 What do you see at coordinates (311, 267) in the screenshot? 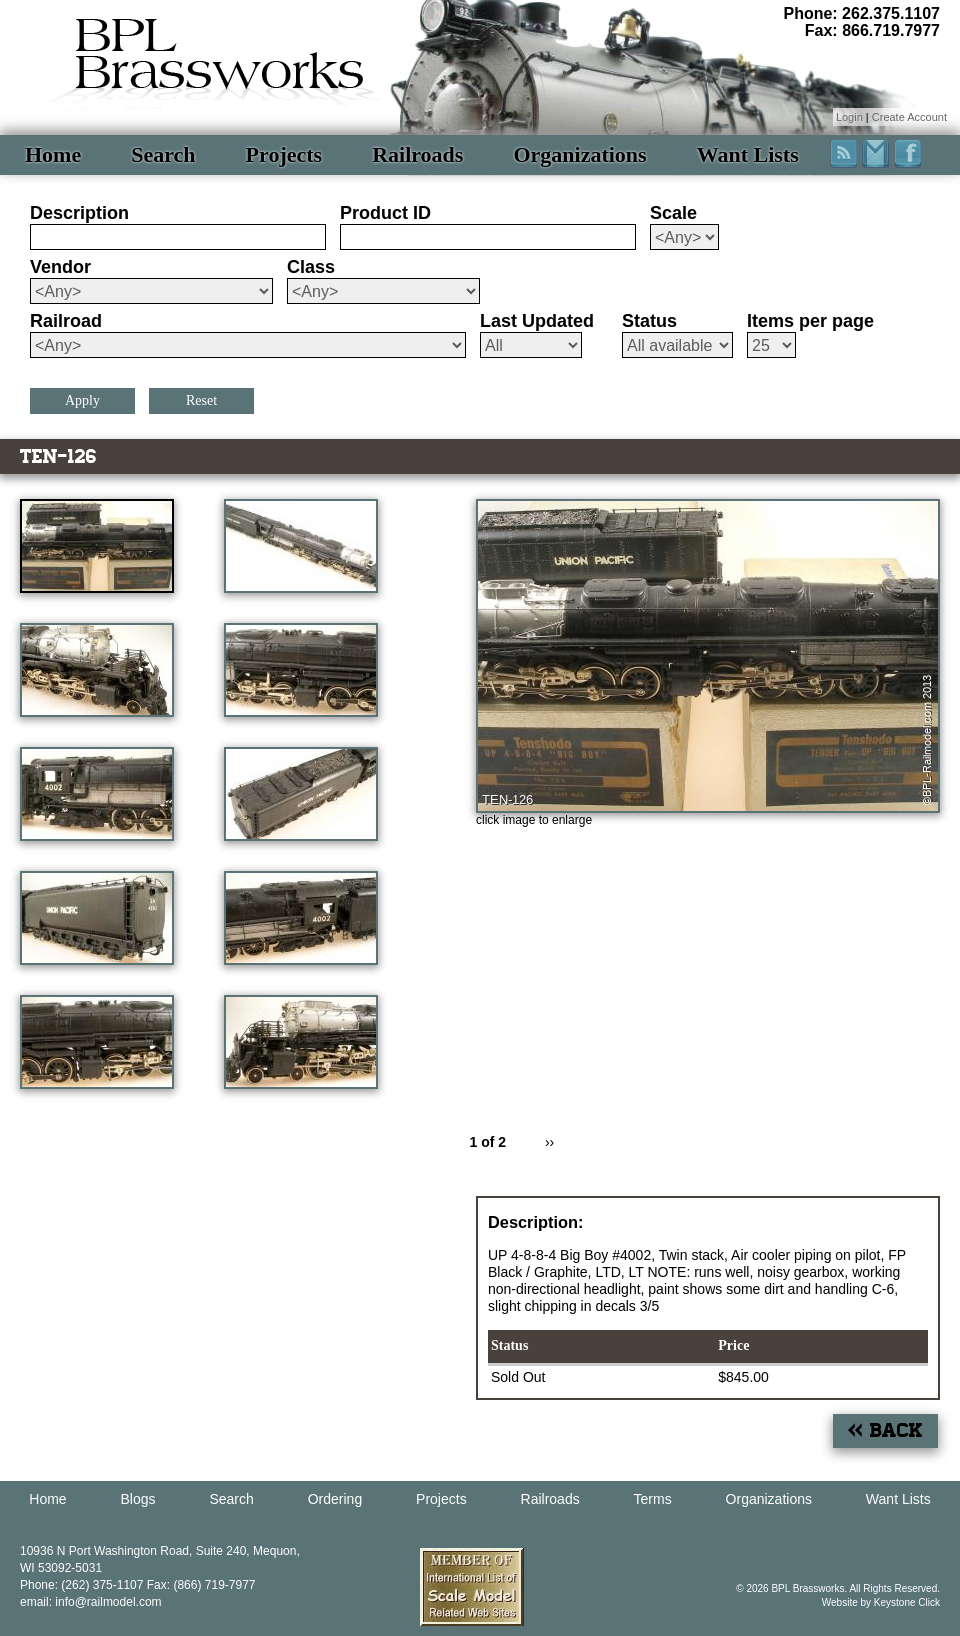
I see `Class` at bounding box center [311, 267].